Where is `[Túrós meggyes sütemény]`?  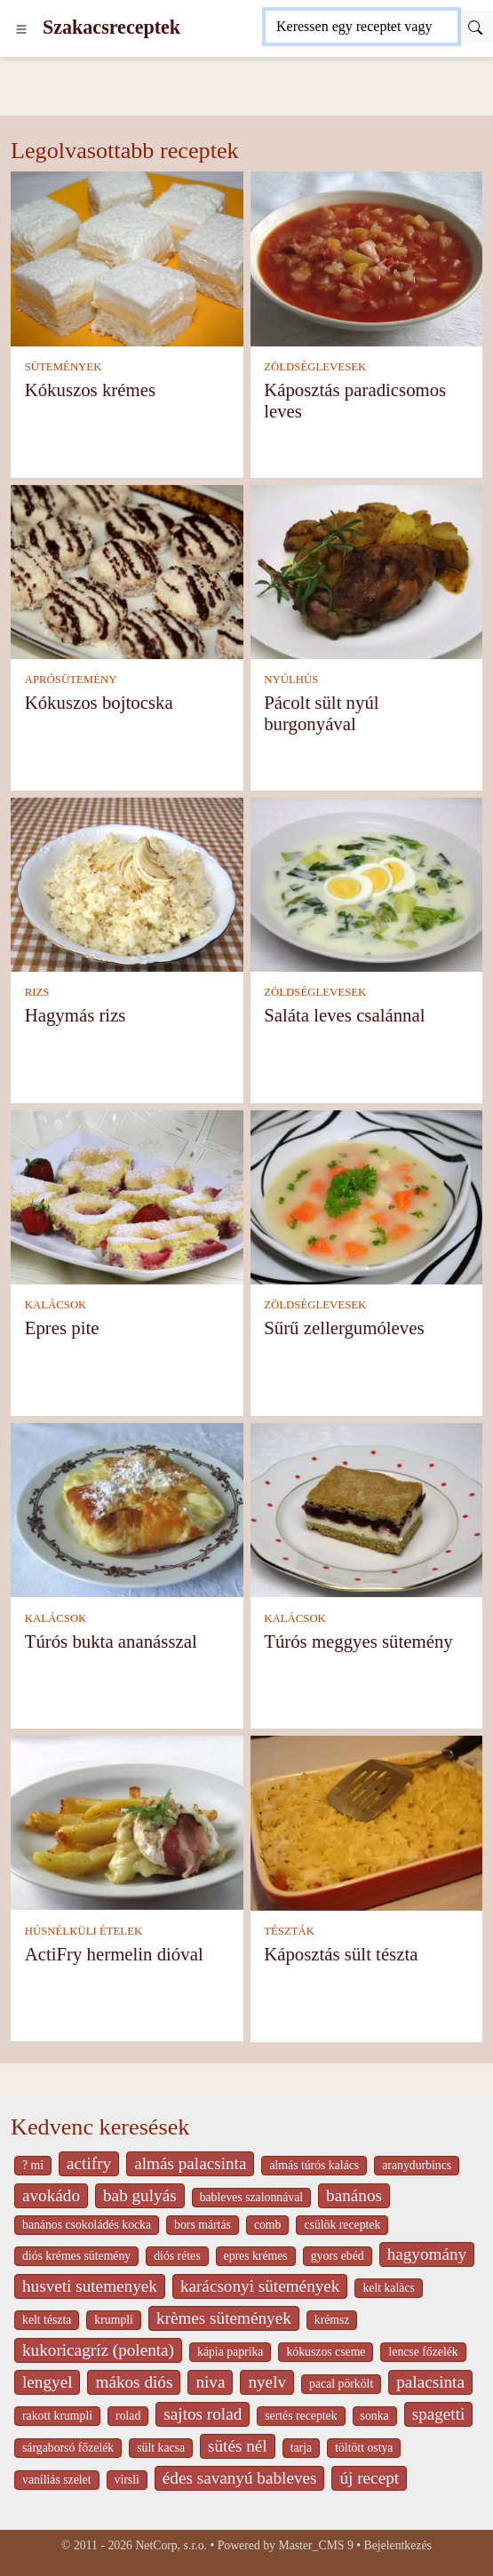 [Túrós meggyes sütemény] is located at coordinates (366, 1508).